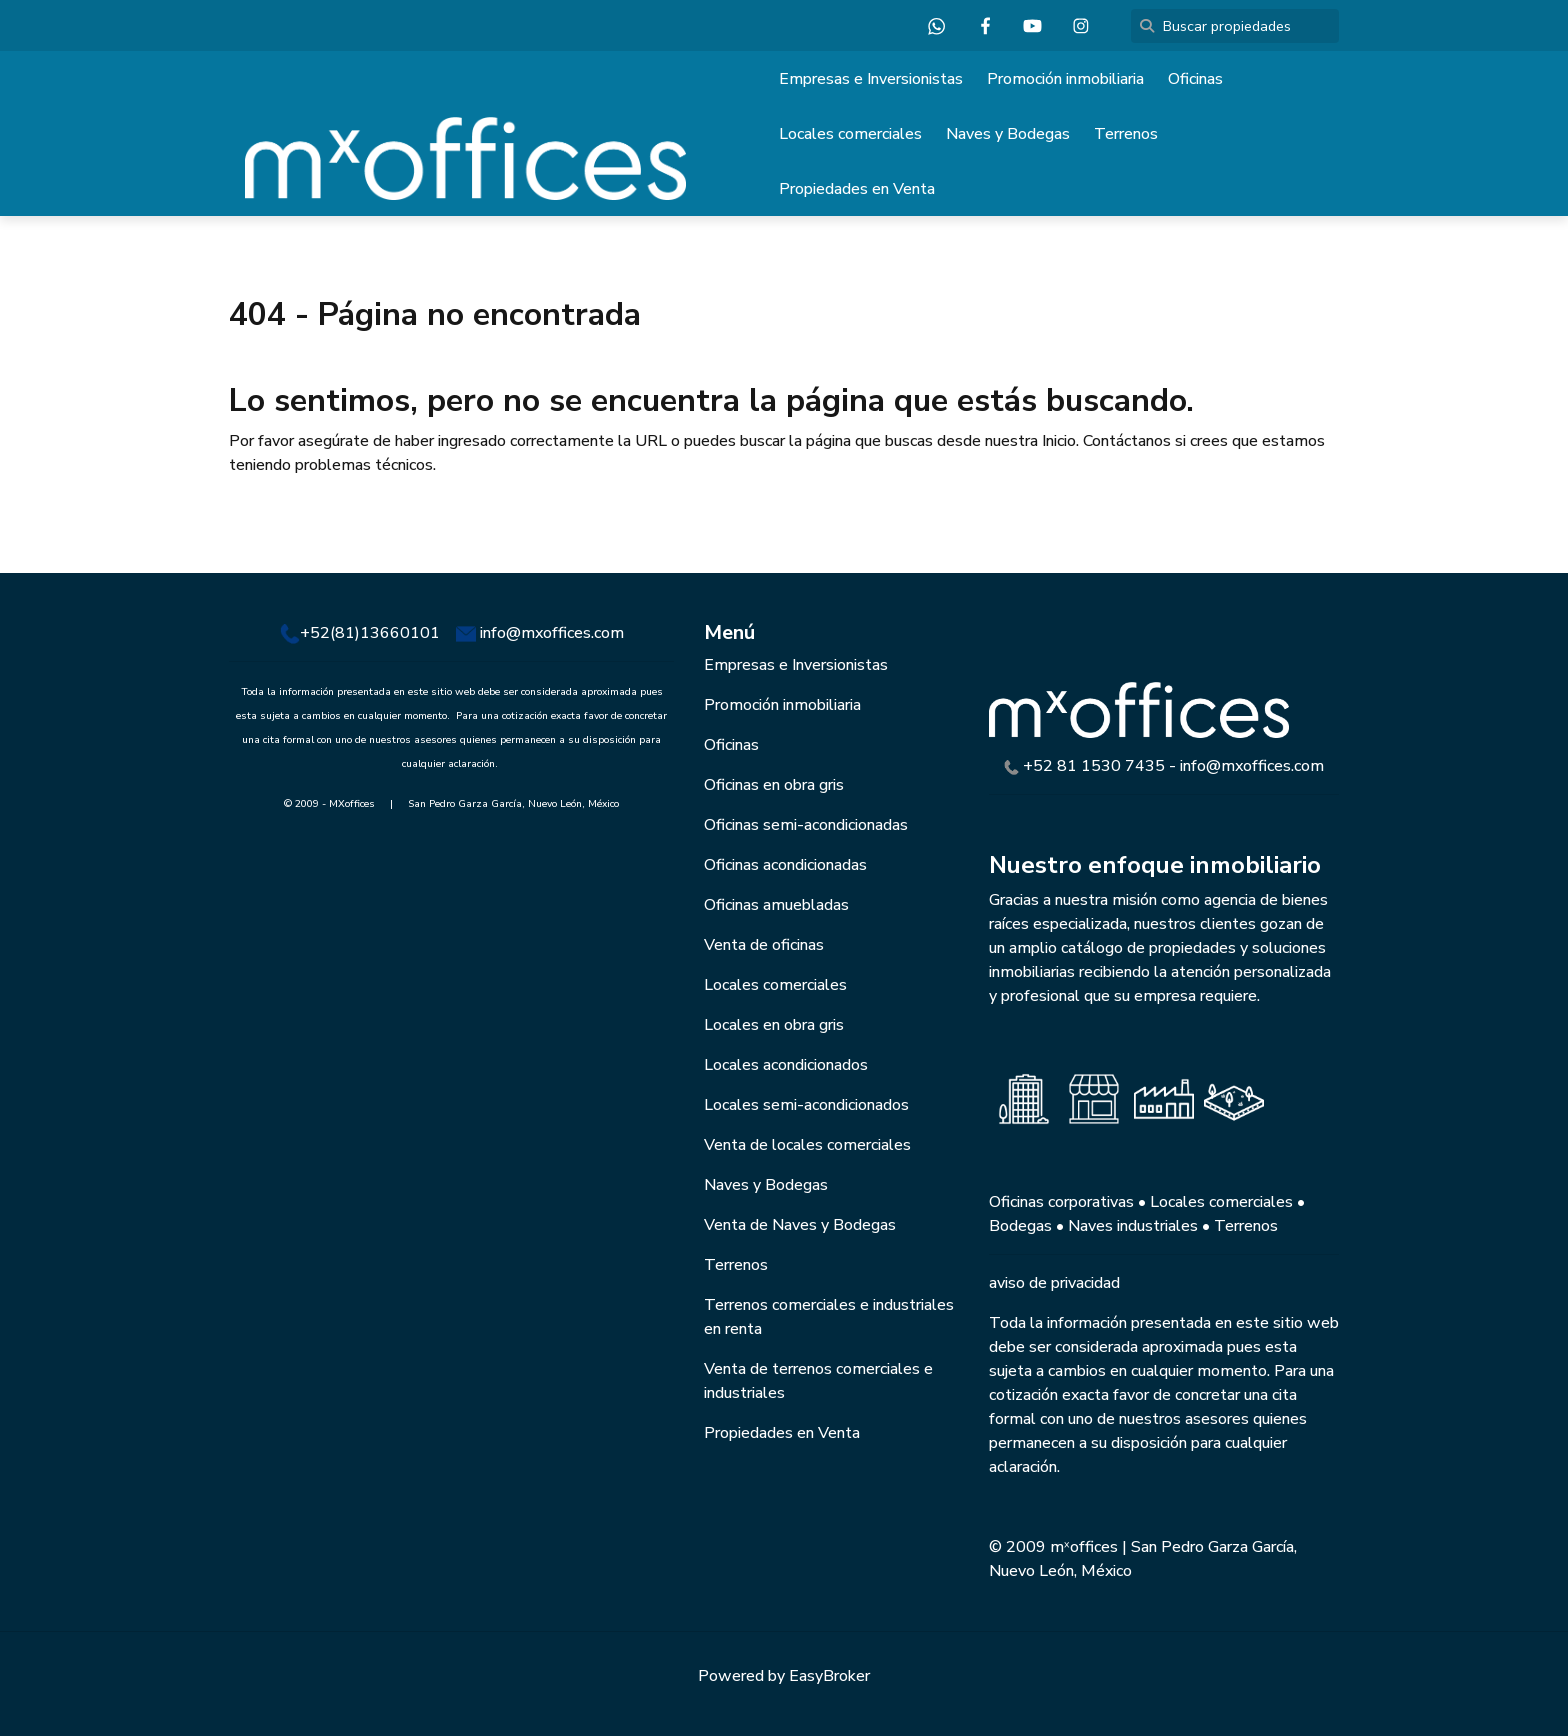 This screenshot has height=1736, width=1568. What do you see at coordinates (850, 134) in the screenshot?
I see `Locales comerciales` at bounding box center [850, 134].